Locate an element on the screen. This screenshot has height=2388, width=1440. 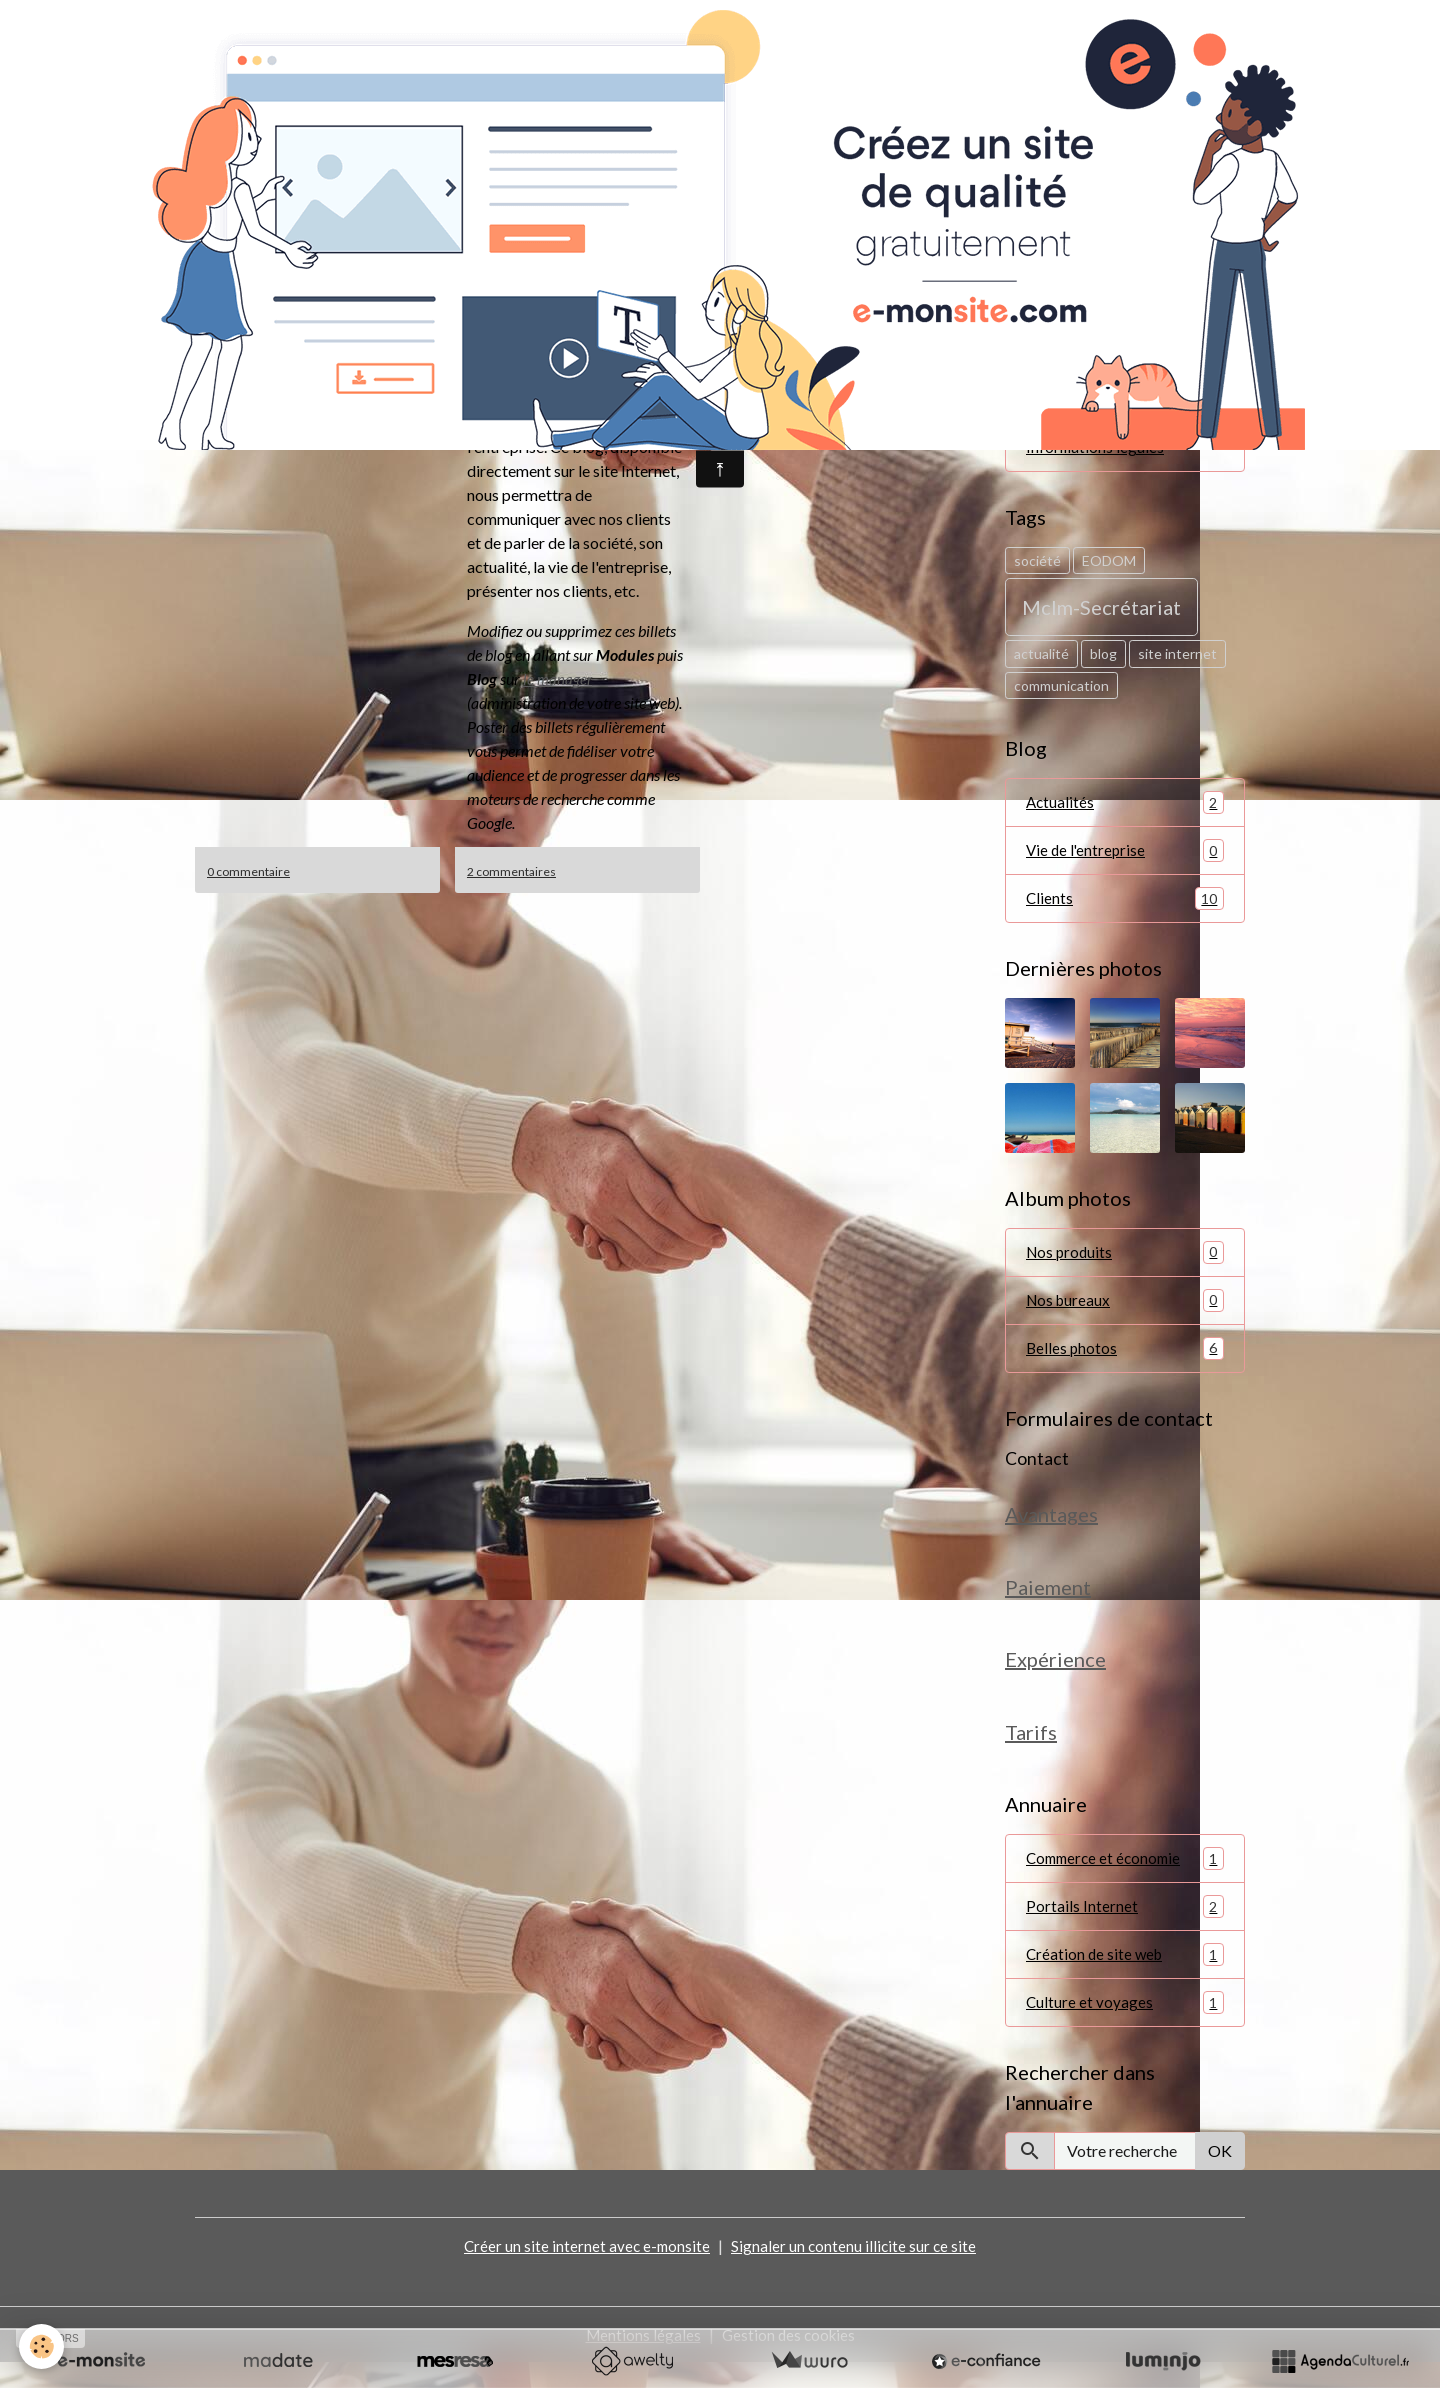
EODOM is located at coordinates (1109, 564).